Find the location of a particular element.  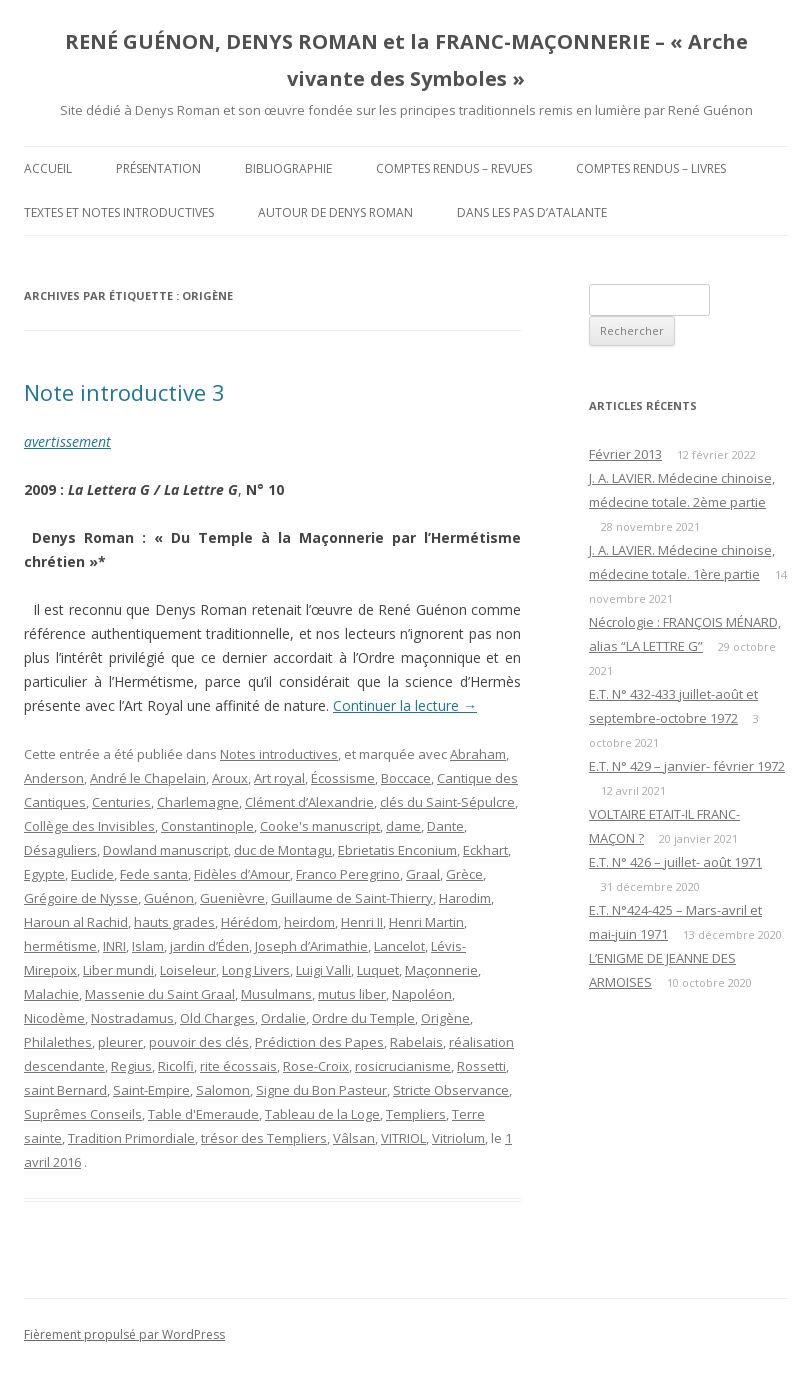

Massenie du Saint Graal is located at coordinates (160, 994).